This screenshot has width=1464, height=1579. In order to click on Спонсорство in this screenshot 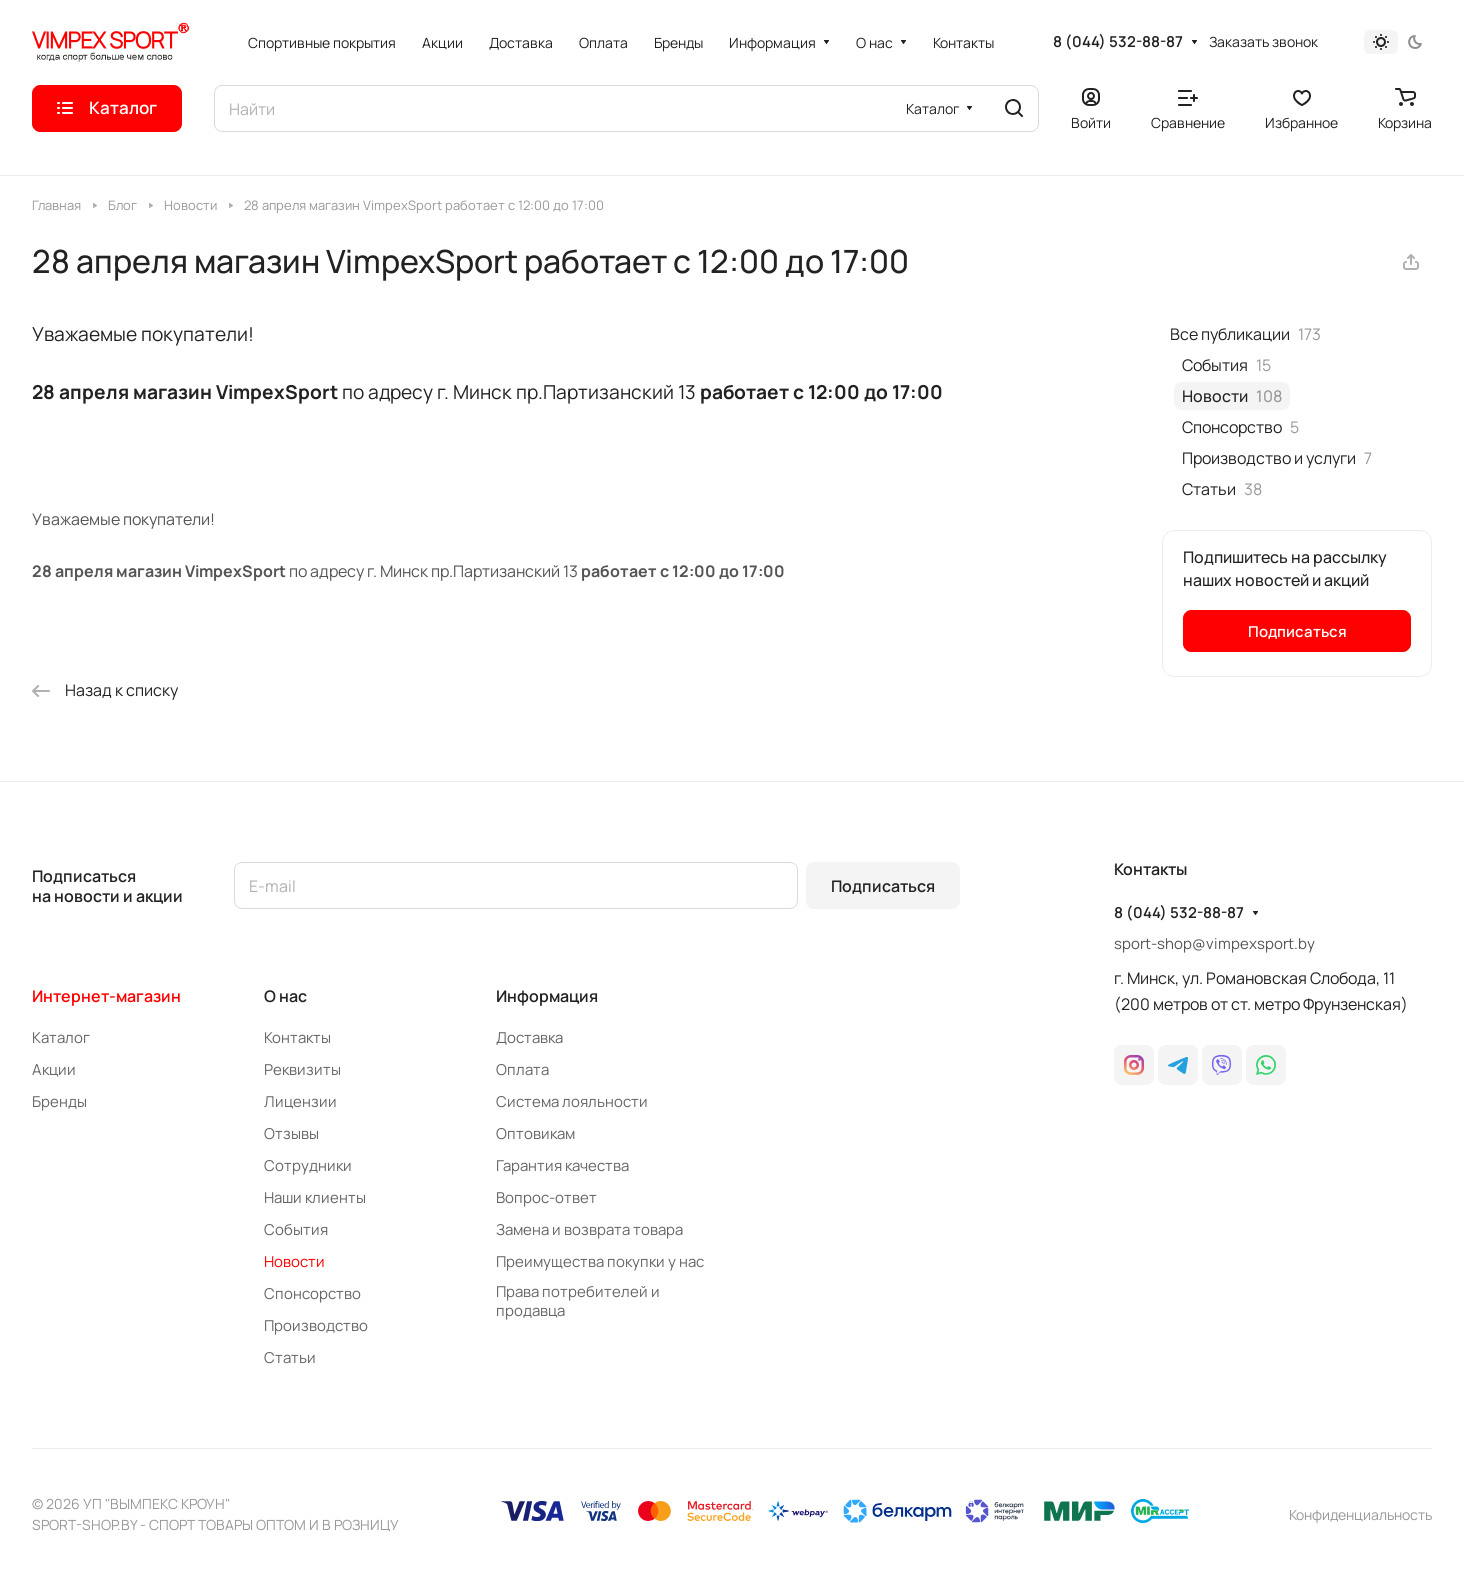, I will do `click(312, 1293)`.